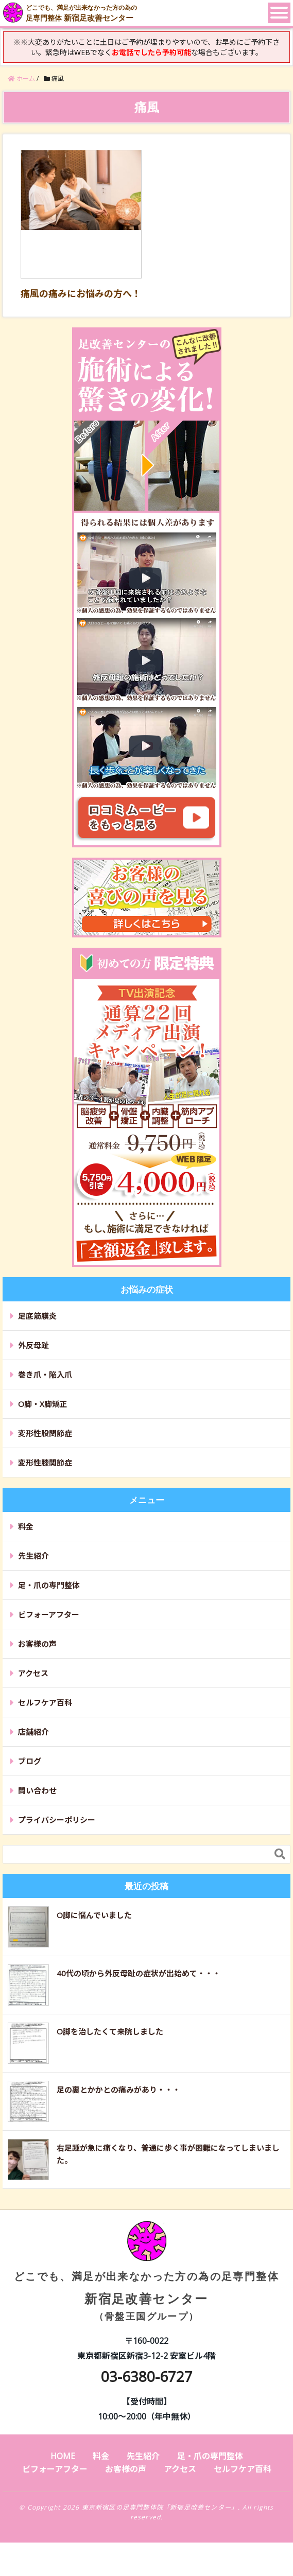 Image resolution: width=293 pixels, height=2576 pixels. I want to click on ビフォーアフター, so click(48, 1614).